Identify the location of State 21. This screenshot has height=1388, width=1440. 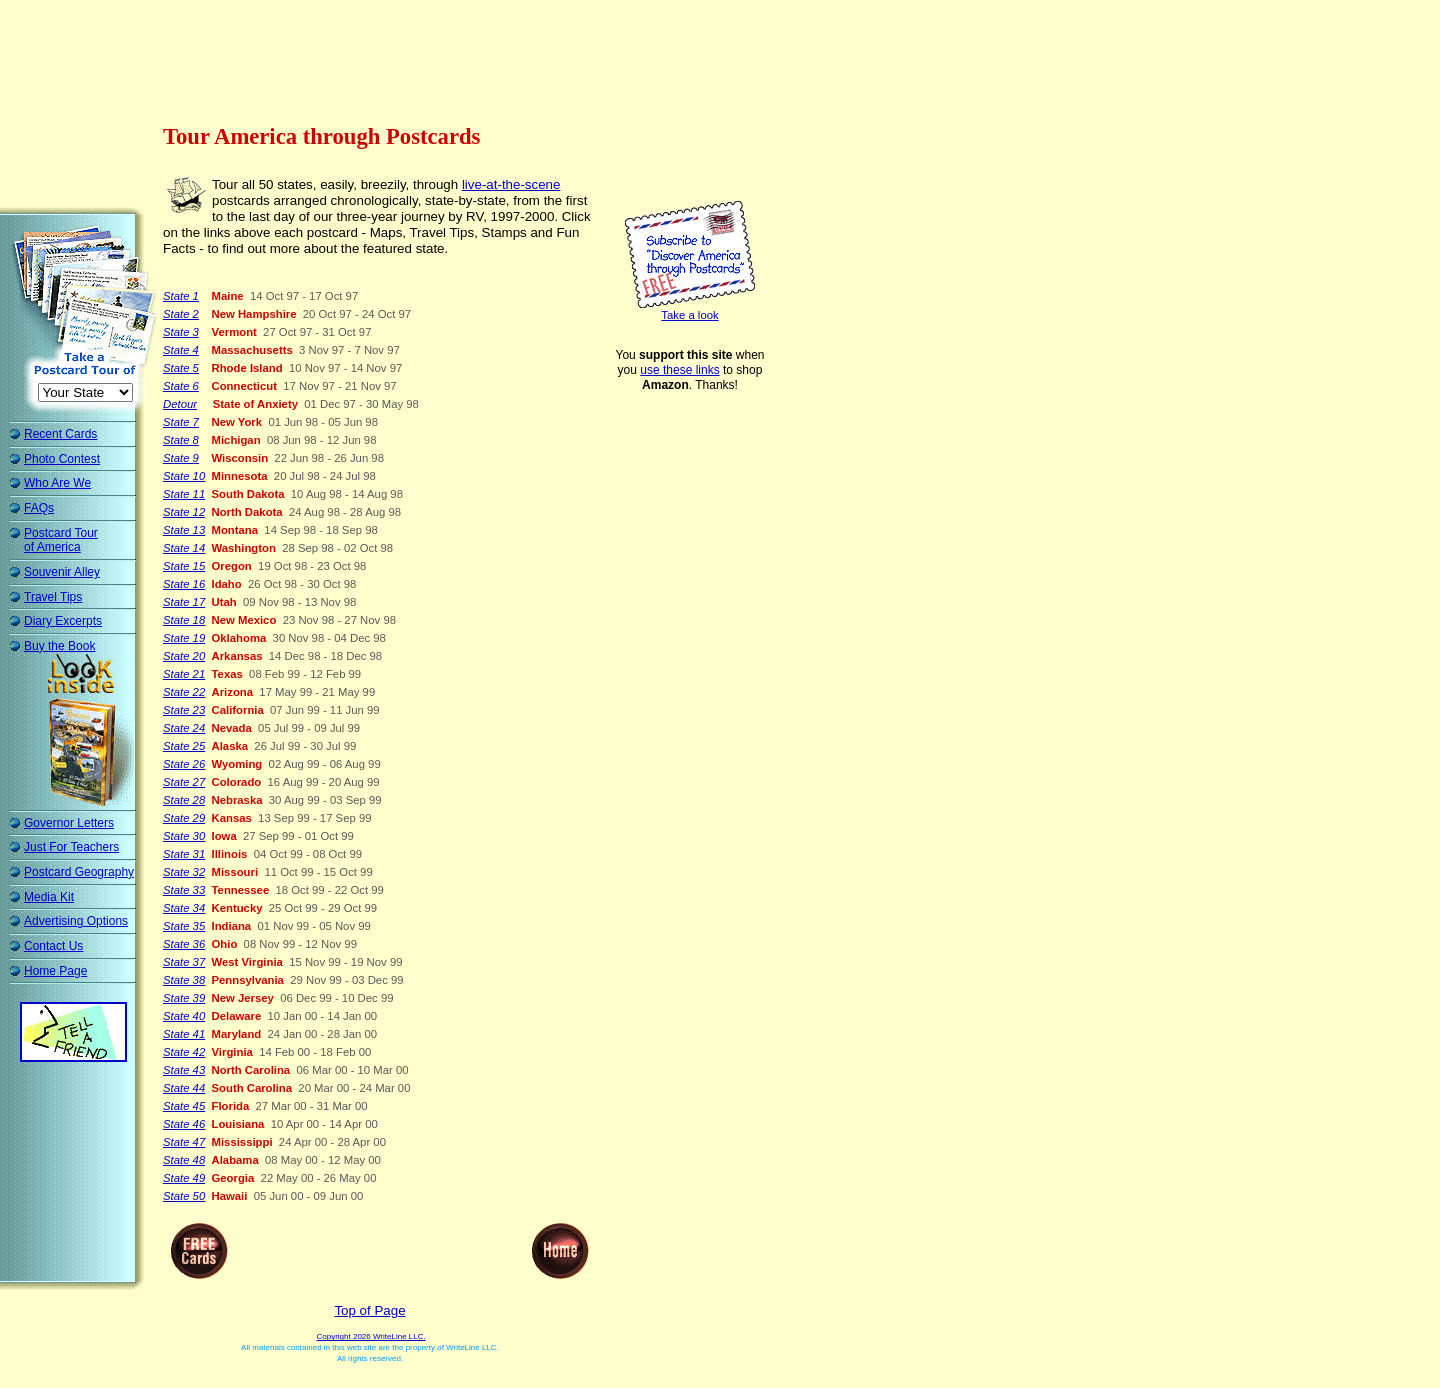
(184, 674).